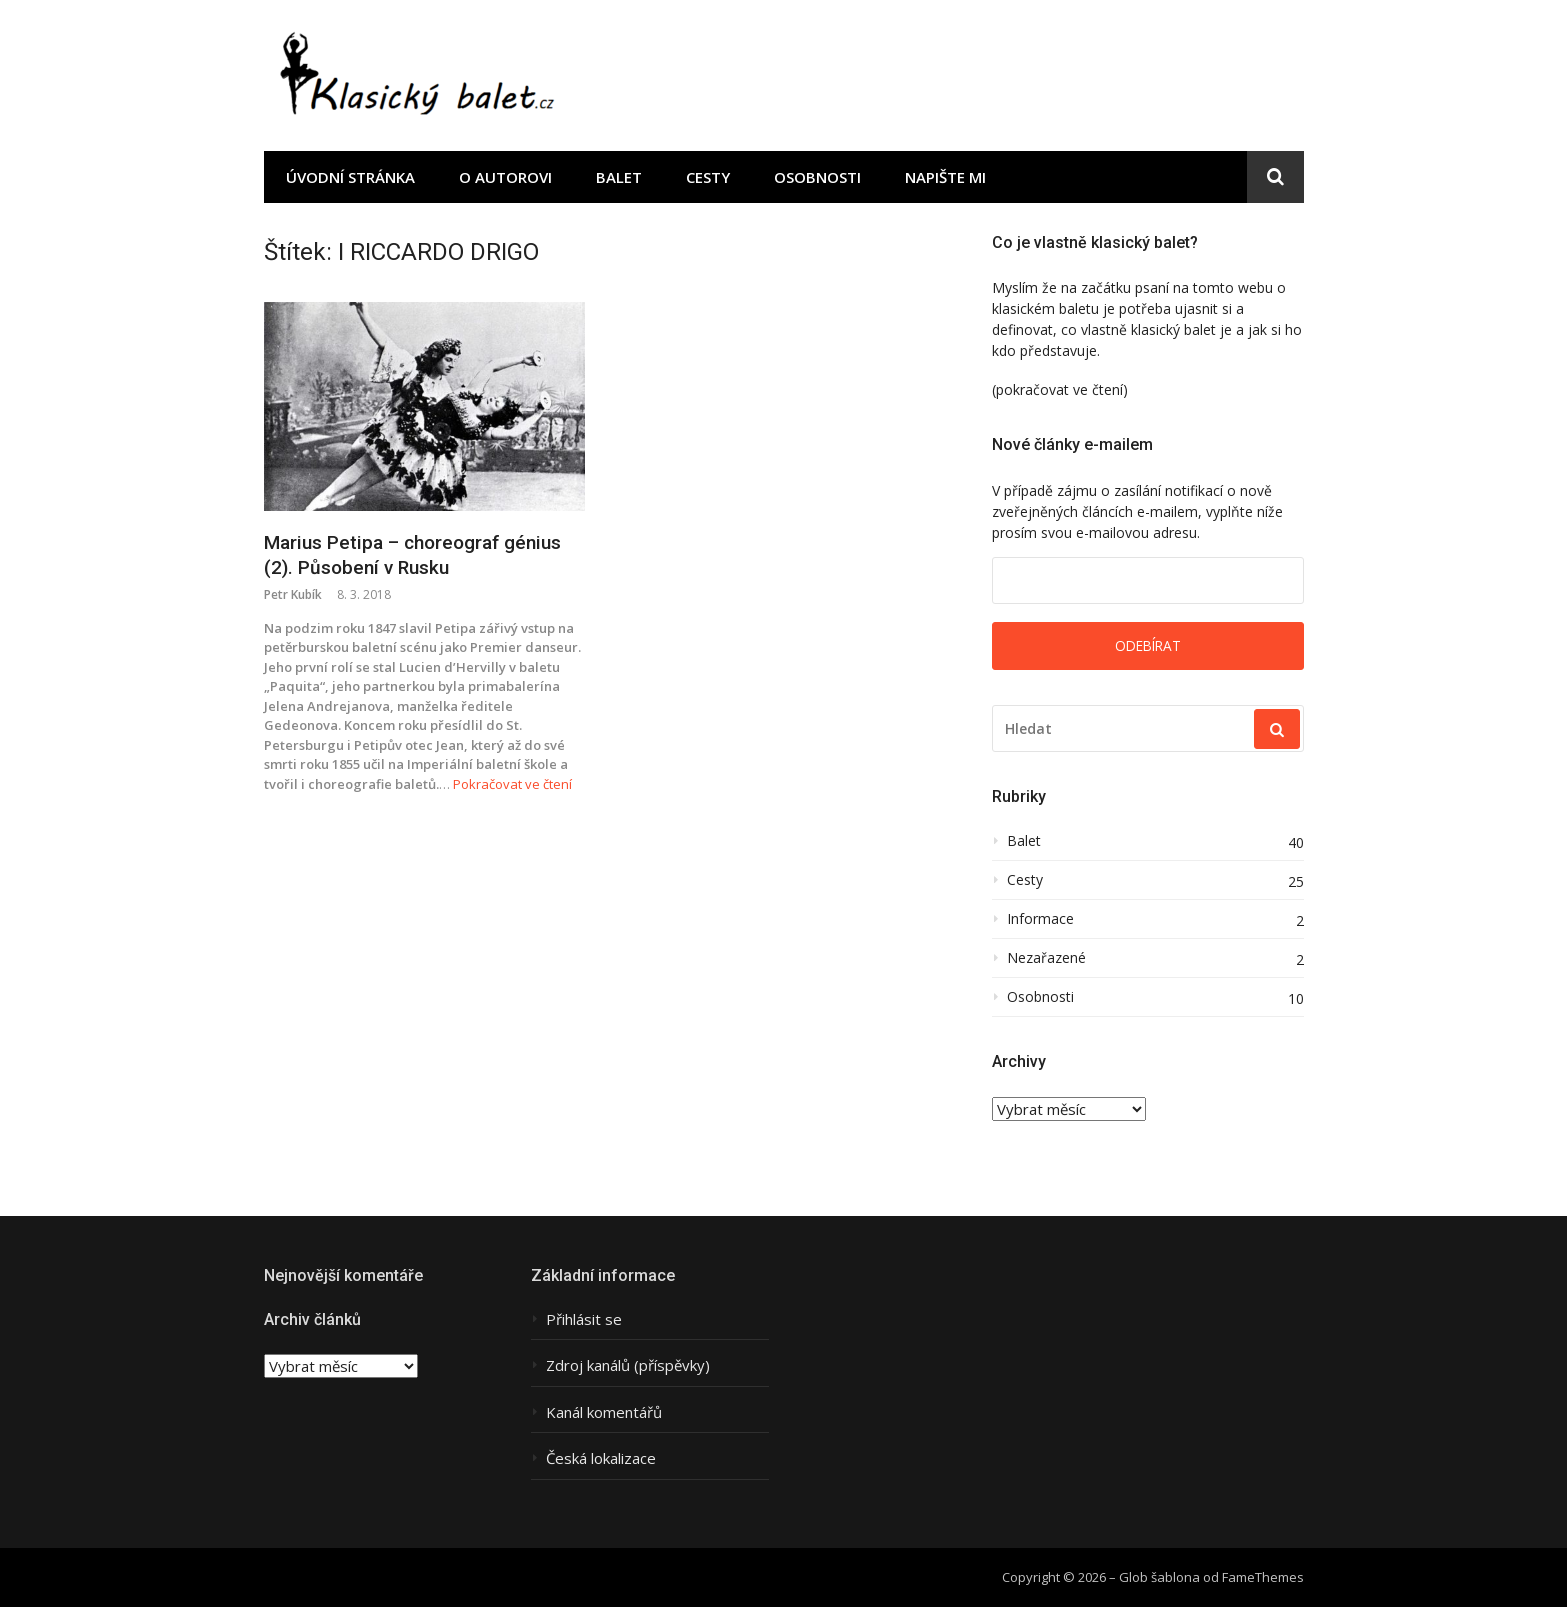 The height and width of the screenshot is (1607, 1567). What do you see at coordinates (601, 1458) in the screenshot?
I see `Česká lokalizace` at bounding box center [601, 1458].